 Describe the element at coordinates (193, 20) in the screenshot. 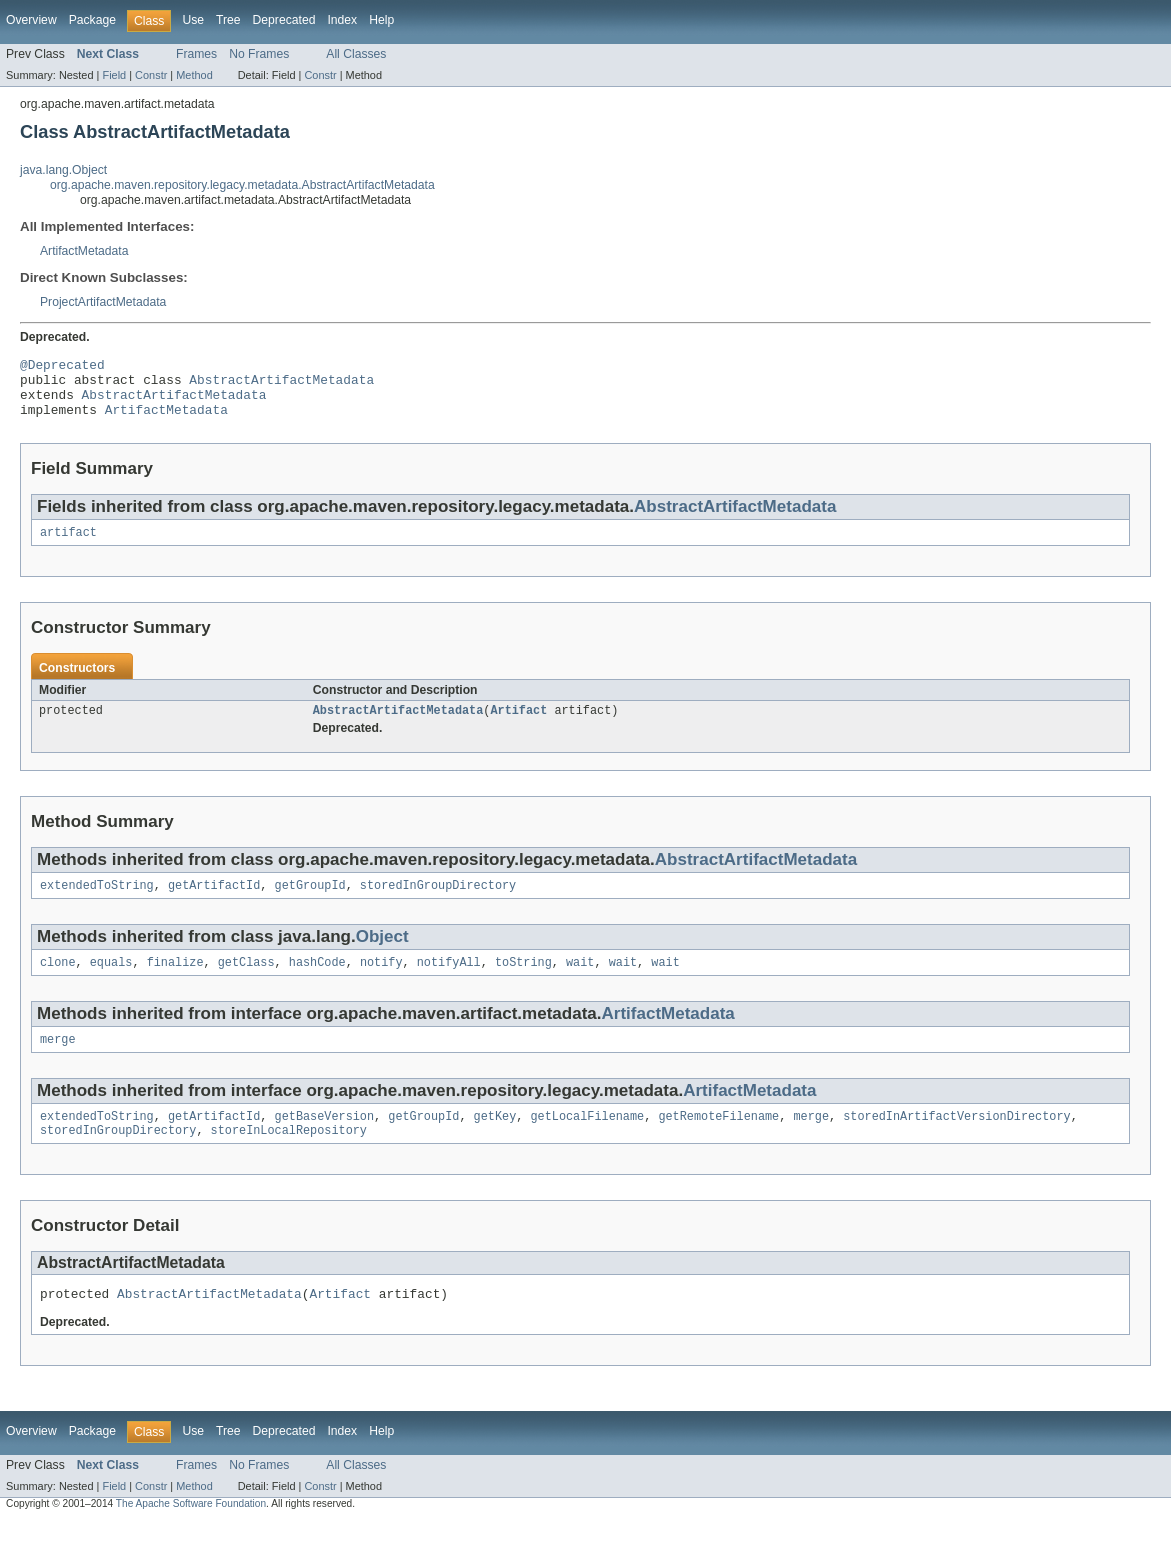

I see `Use` at that location.